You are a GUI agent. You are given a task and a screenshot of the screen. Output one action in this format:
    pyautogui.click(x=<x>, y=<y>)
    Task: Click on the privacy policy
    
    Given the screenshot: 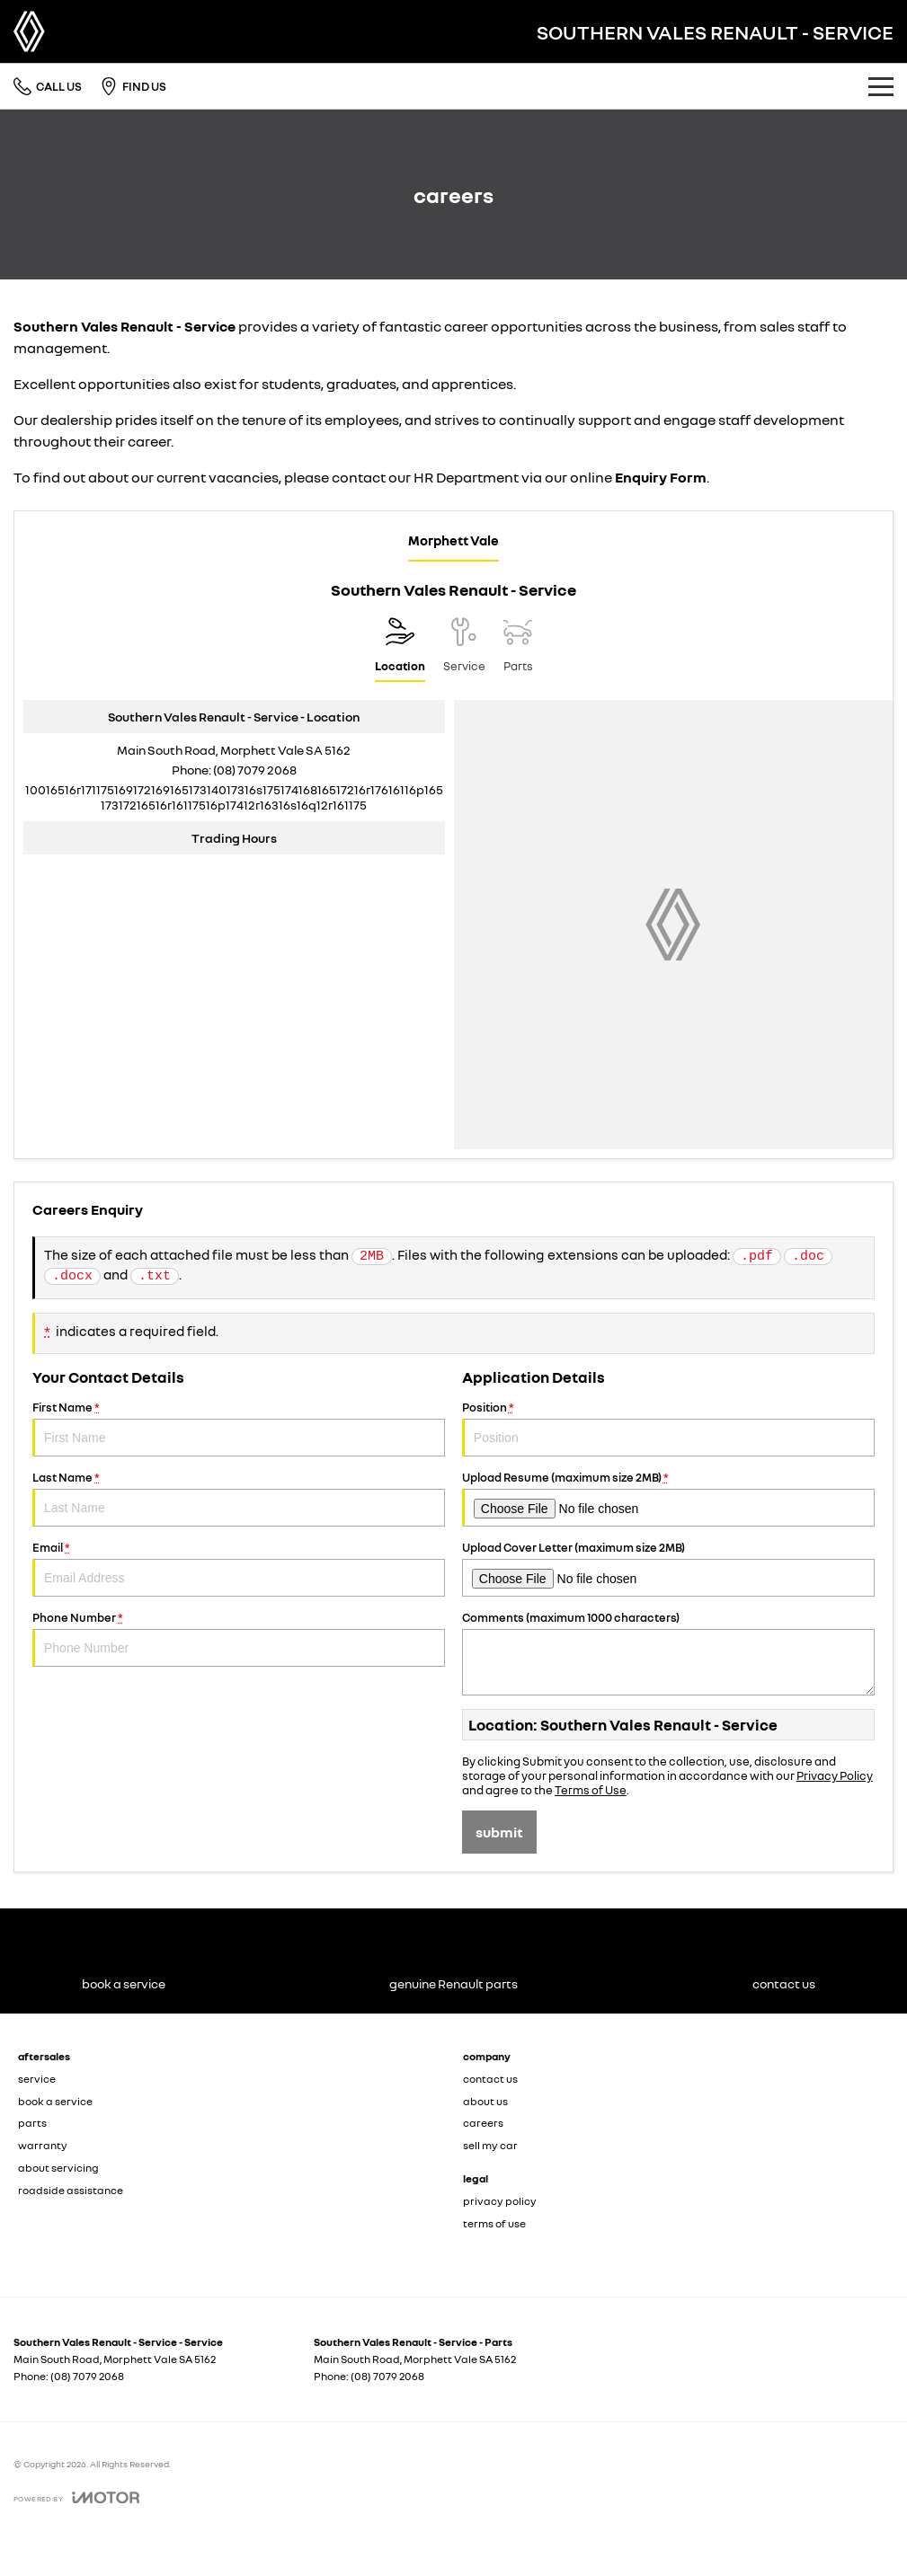 What is the action you would take?
    pyautogui.click(x=500, y=2201)
    